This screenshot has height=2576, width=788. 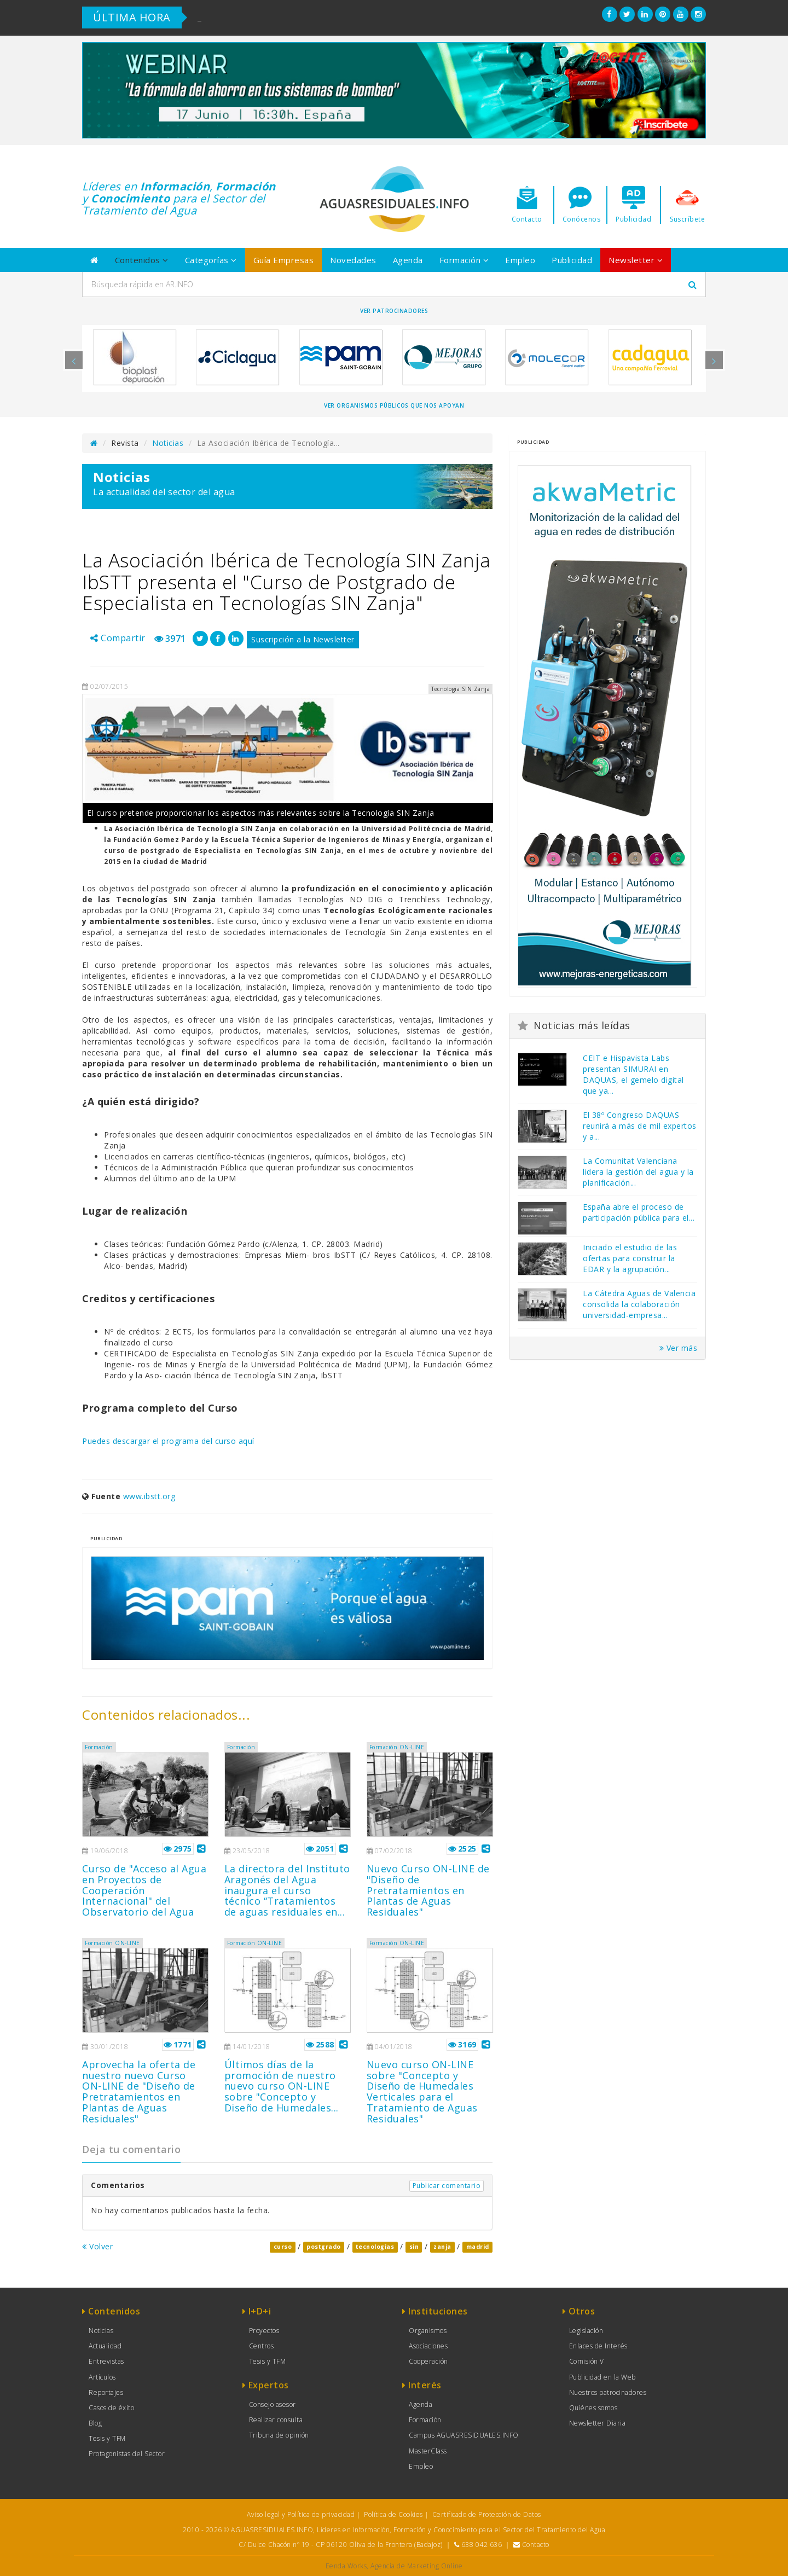 I want to click on Organismos, so click(x=428, y=2330).